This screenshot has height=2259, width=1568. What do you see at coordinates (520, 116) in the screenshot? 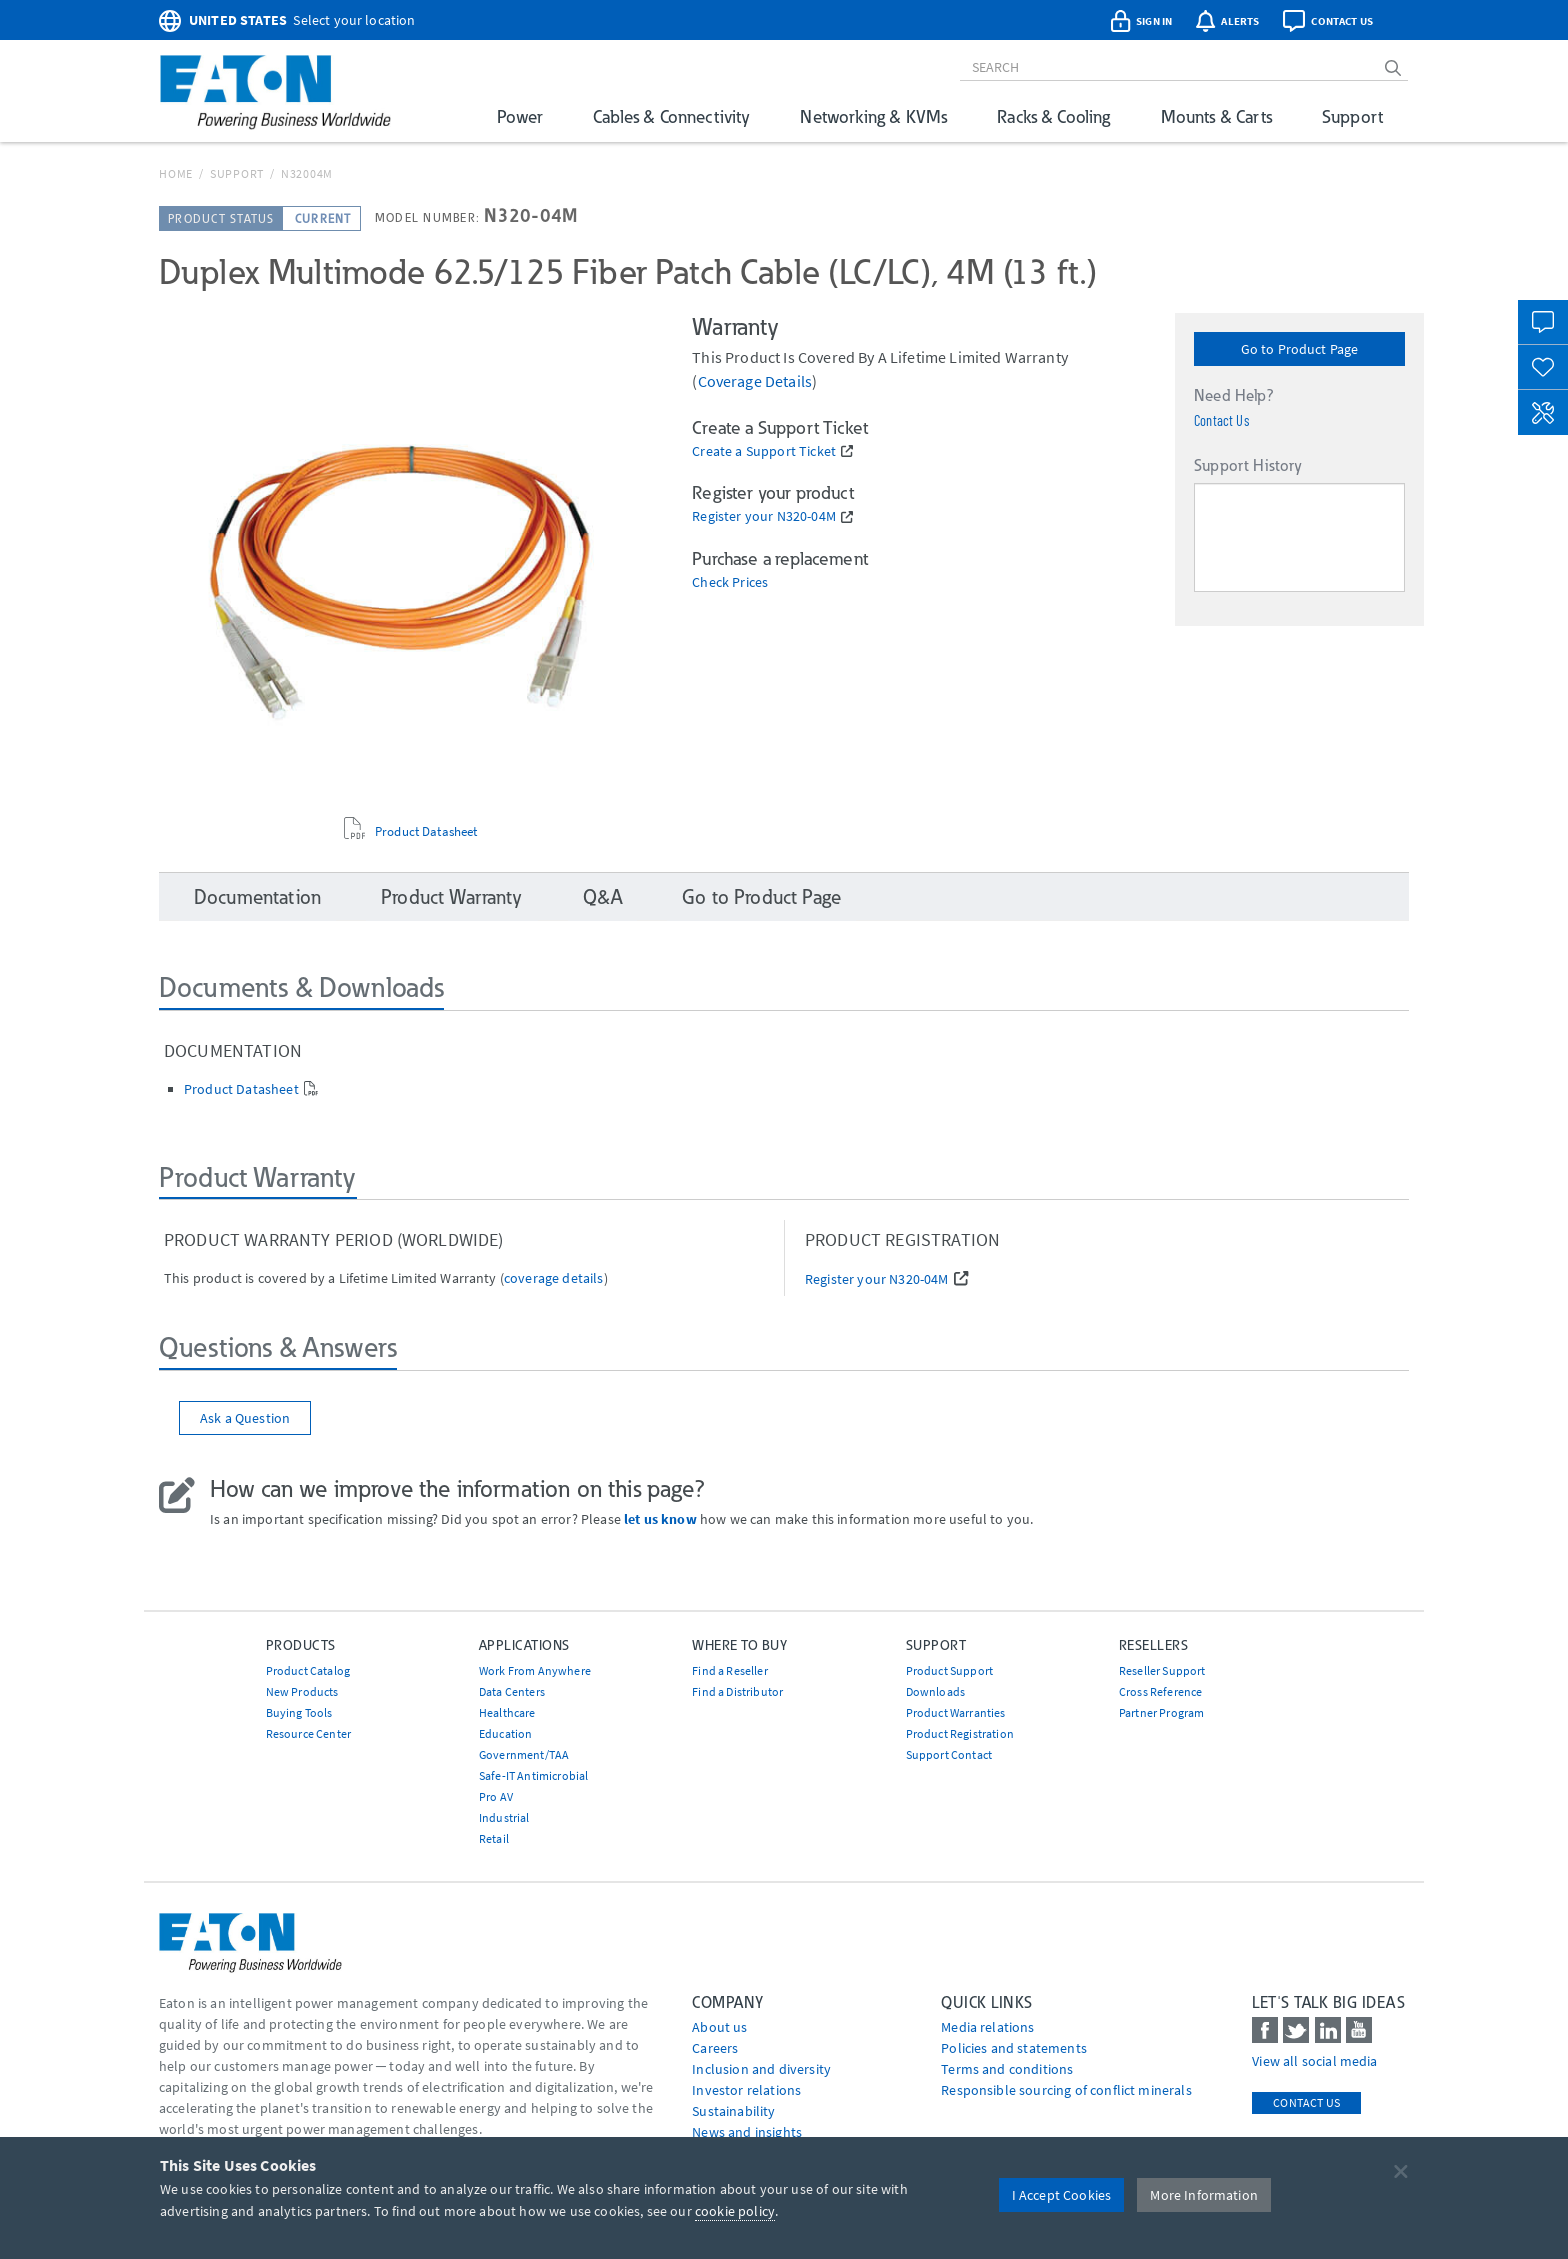
I see `Power` at bounding box center [520, 116].